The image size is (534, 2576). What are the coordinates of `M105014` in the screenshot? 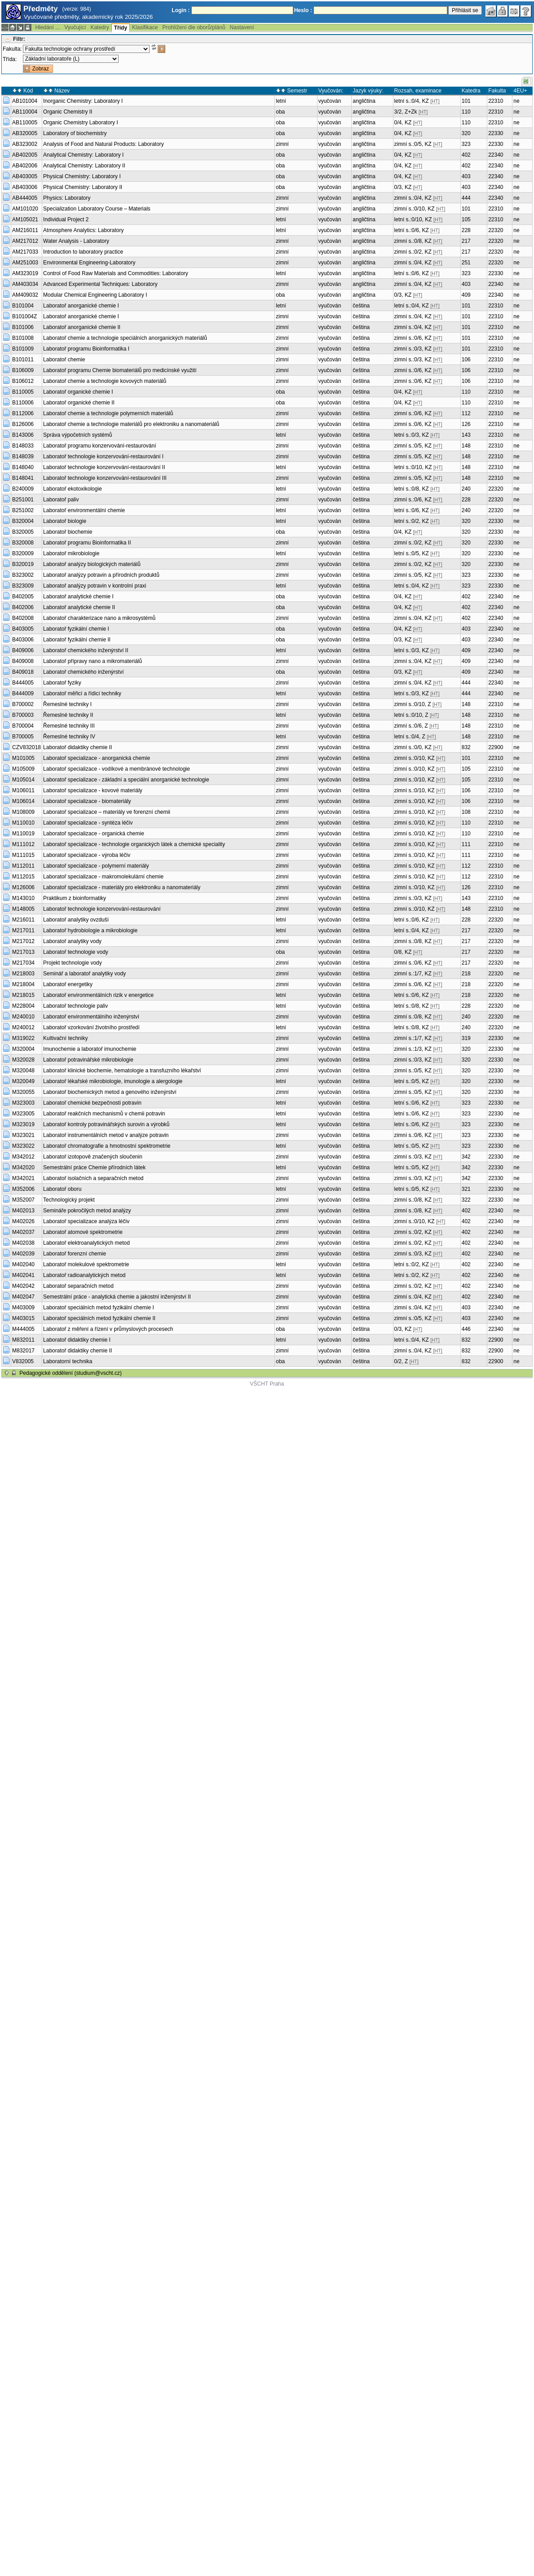 It's located at (23, 780).